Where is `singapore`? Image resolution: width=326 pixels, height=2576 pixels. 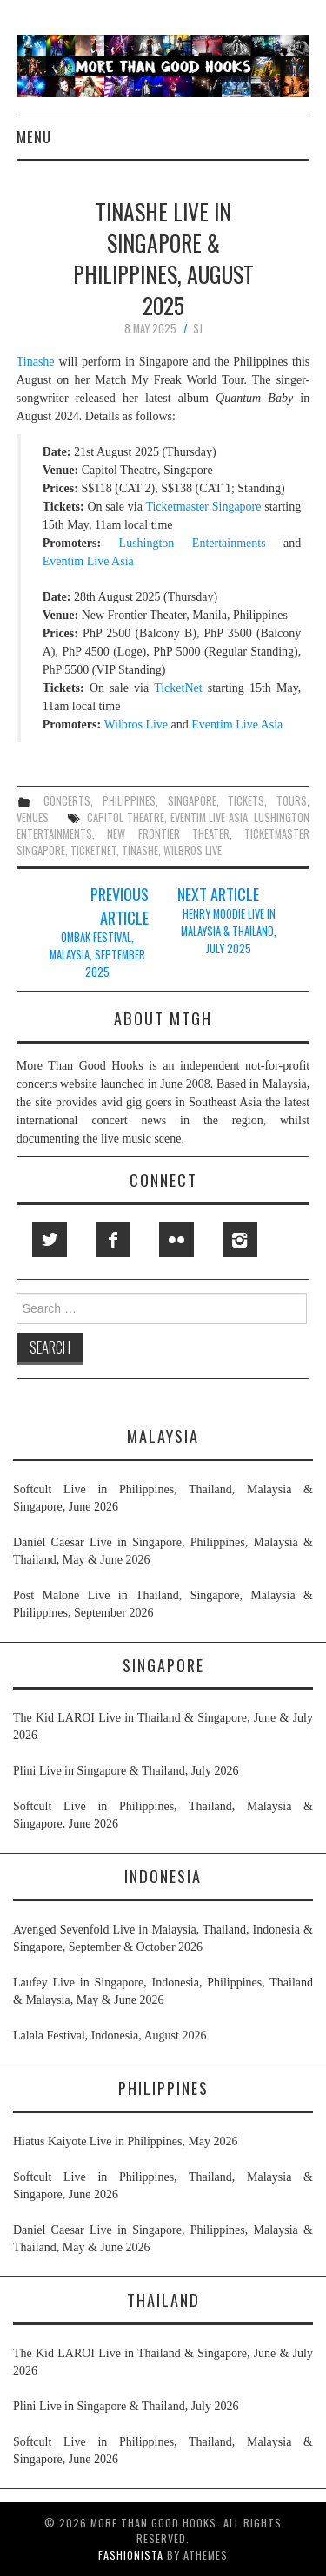 singapore is located at coordinates (192, 801).